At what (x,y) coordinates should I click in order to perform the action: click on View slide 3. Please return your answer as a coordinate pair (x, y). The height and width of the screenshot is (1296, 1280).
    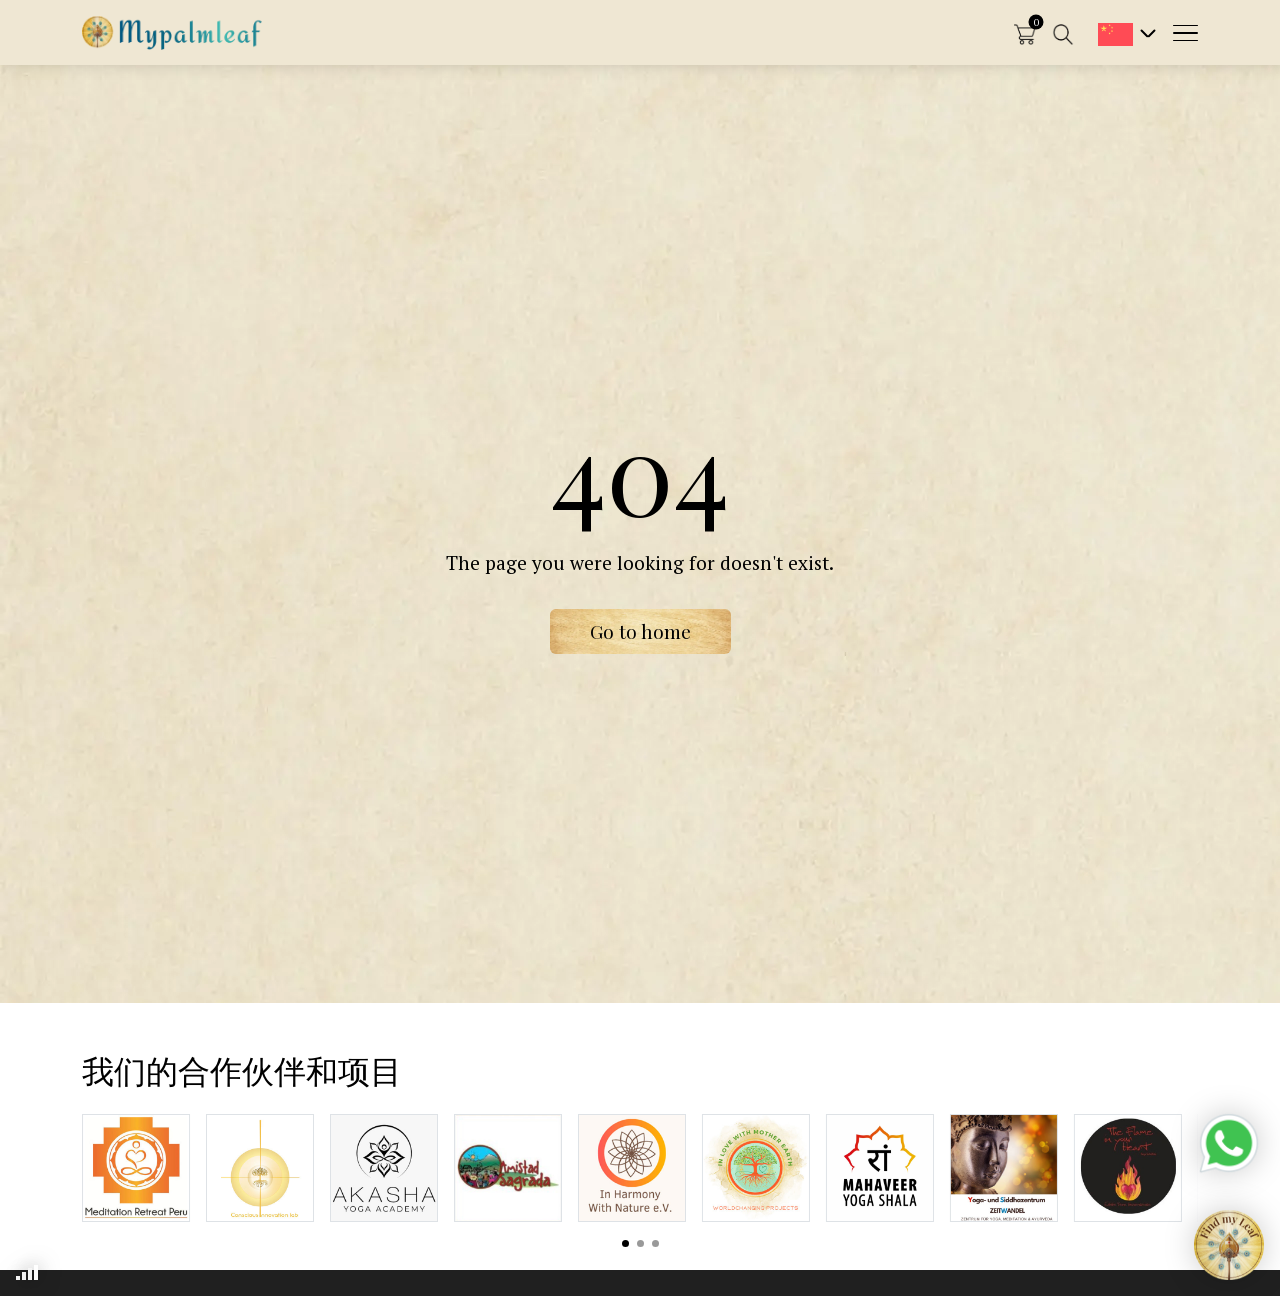
    Looking at the image, I should click on (655, 1243).